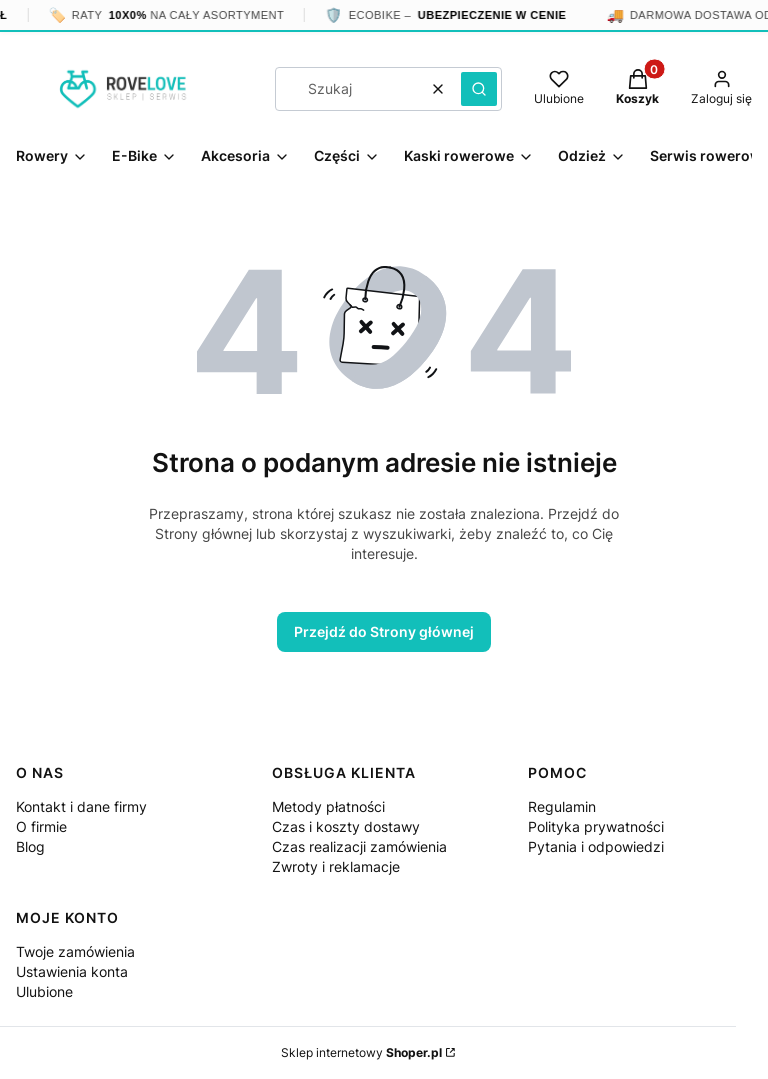 This screenshot has height=1079, width=768. What do you see at coordinates (72, 971) in the screenshot?
I see `Ustawienia konta` at bounding box center [72, 971].